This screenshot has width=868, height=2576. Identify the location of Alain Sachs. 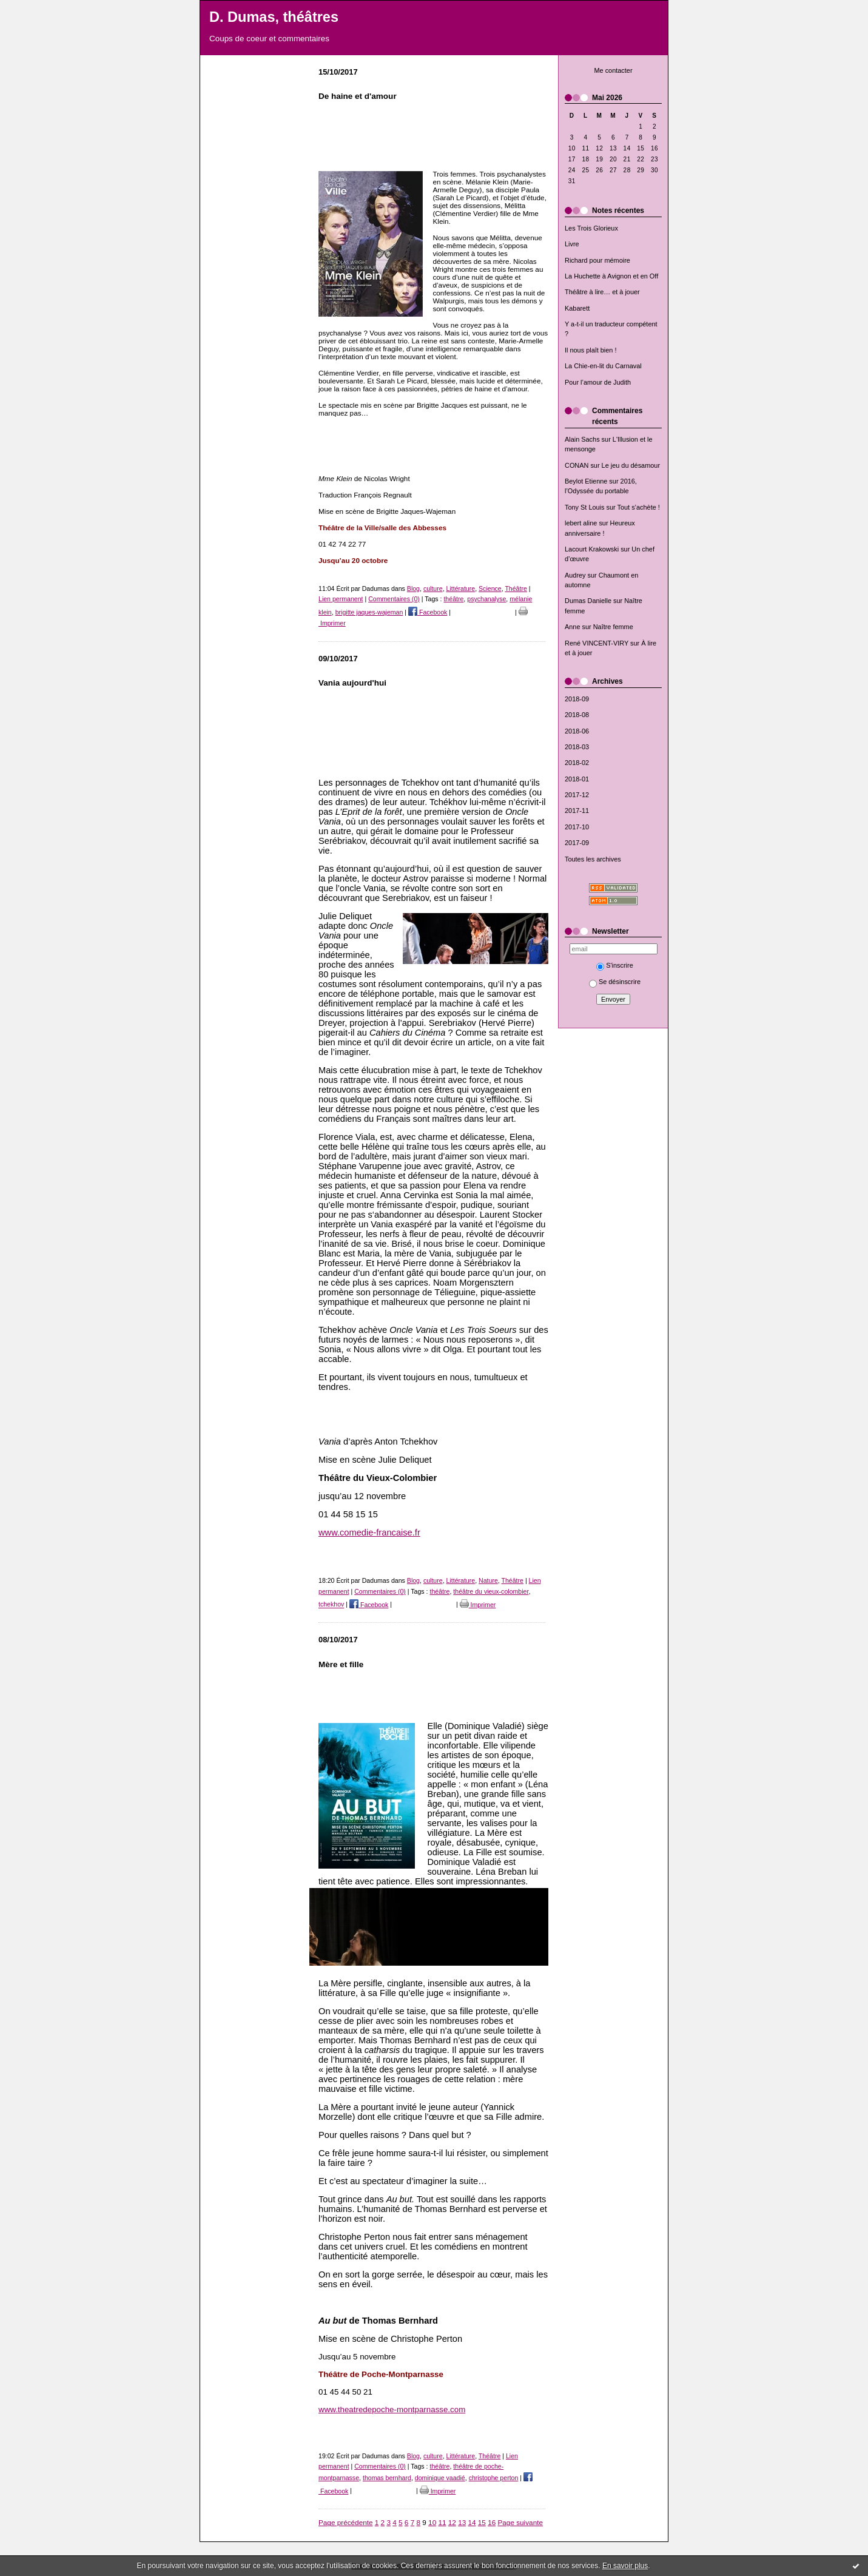
(582, 439).